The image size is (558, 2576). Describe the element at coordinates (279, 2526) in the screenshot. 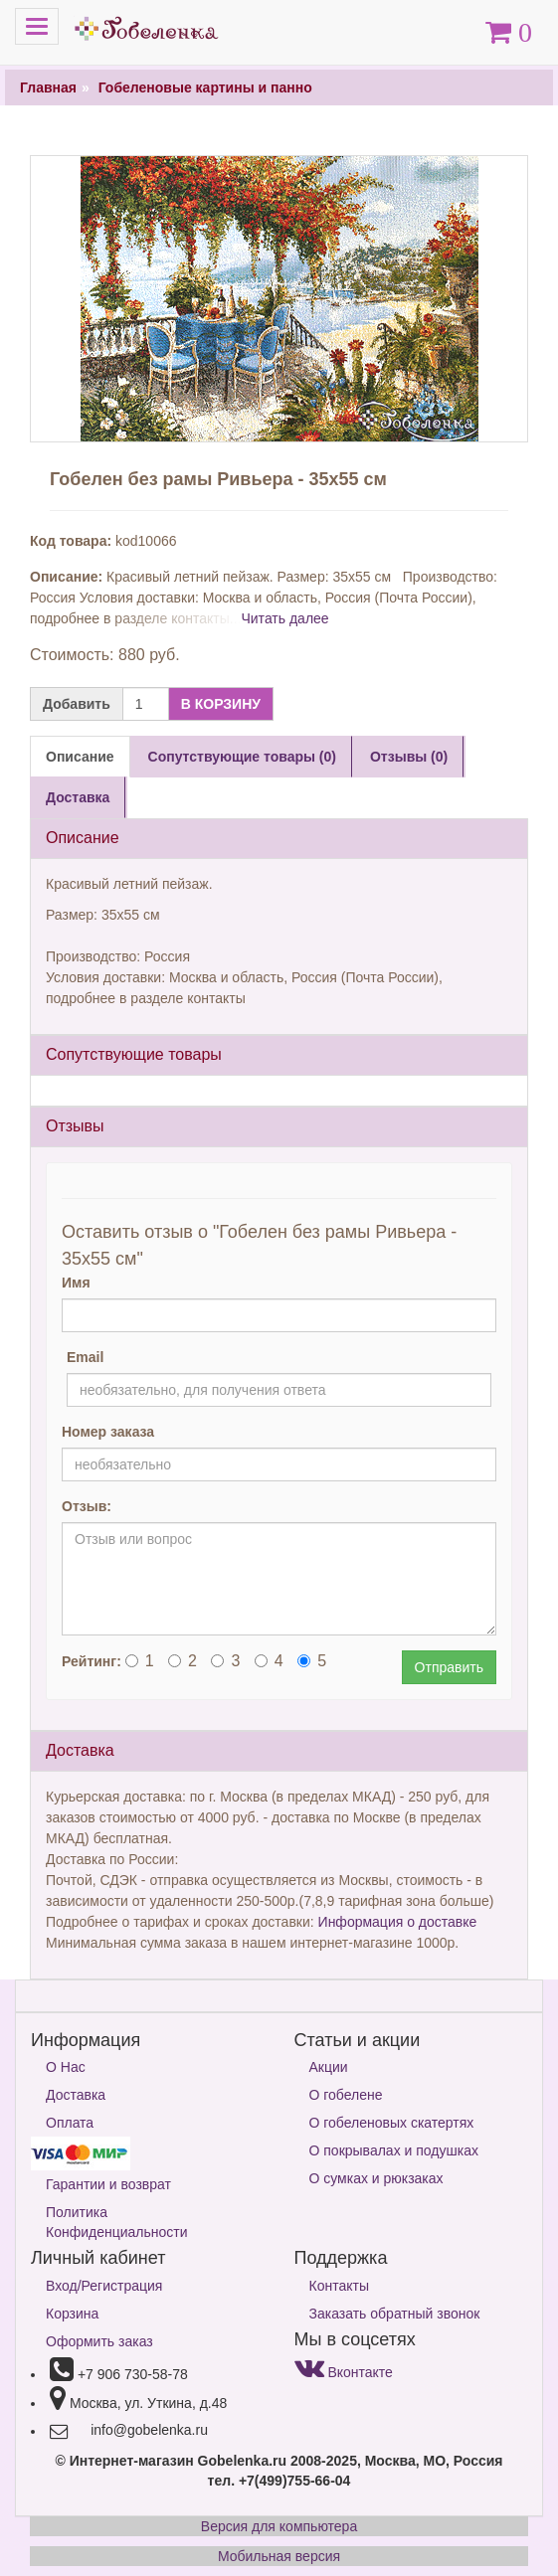

I see `Версия для компьютера` at that location.